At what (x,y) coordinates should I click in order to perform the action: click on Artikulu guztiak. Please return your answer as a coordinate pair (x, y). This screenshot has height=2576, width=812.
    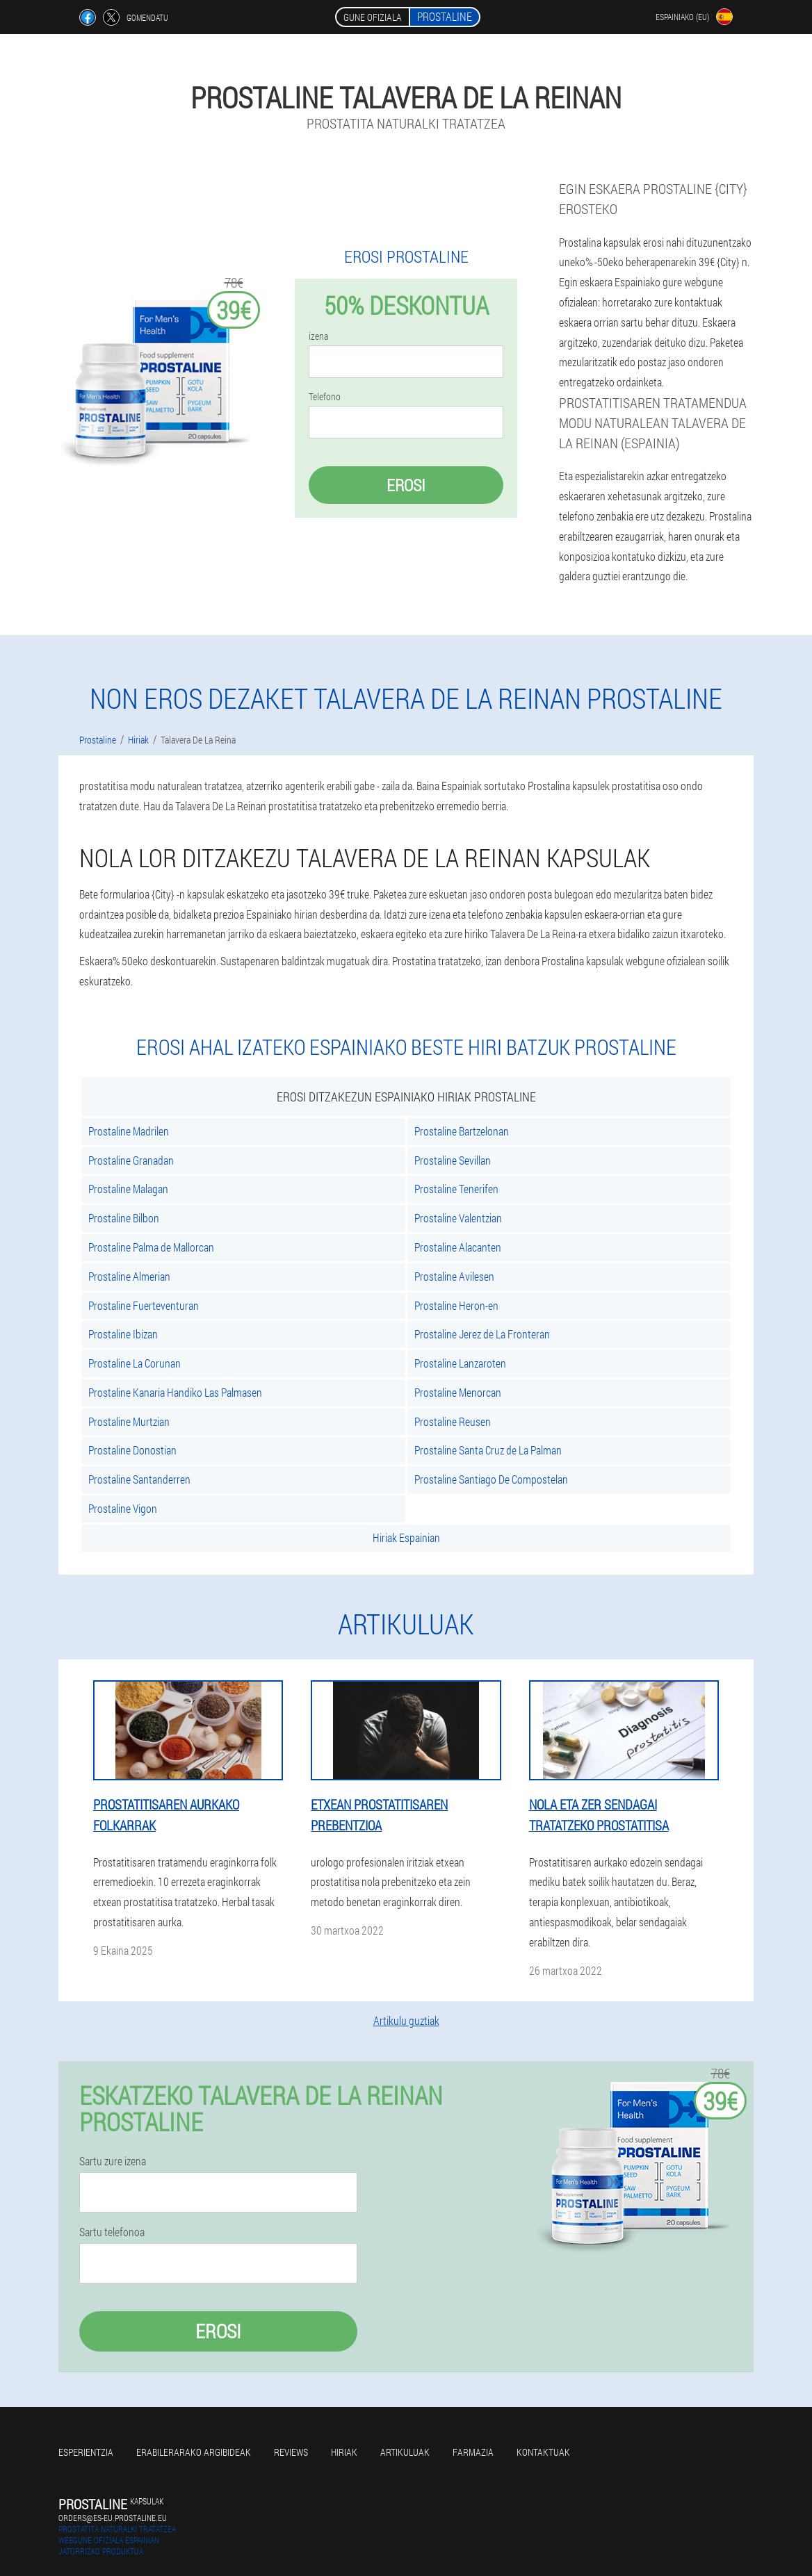
    Looking at the image, I should click on (406, 2020).